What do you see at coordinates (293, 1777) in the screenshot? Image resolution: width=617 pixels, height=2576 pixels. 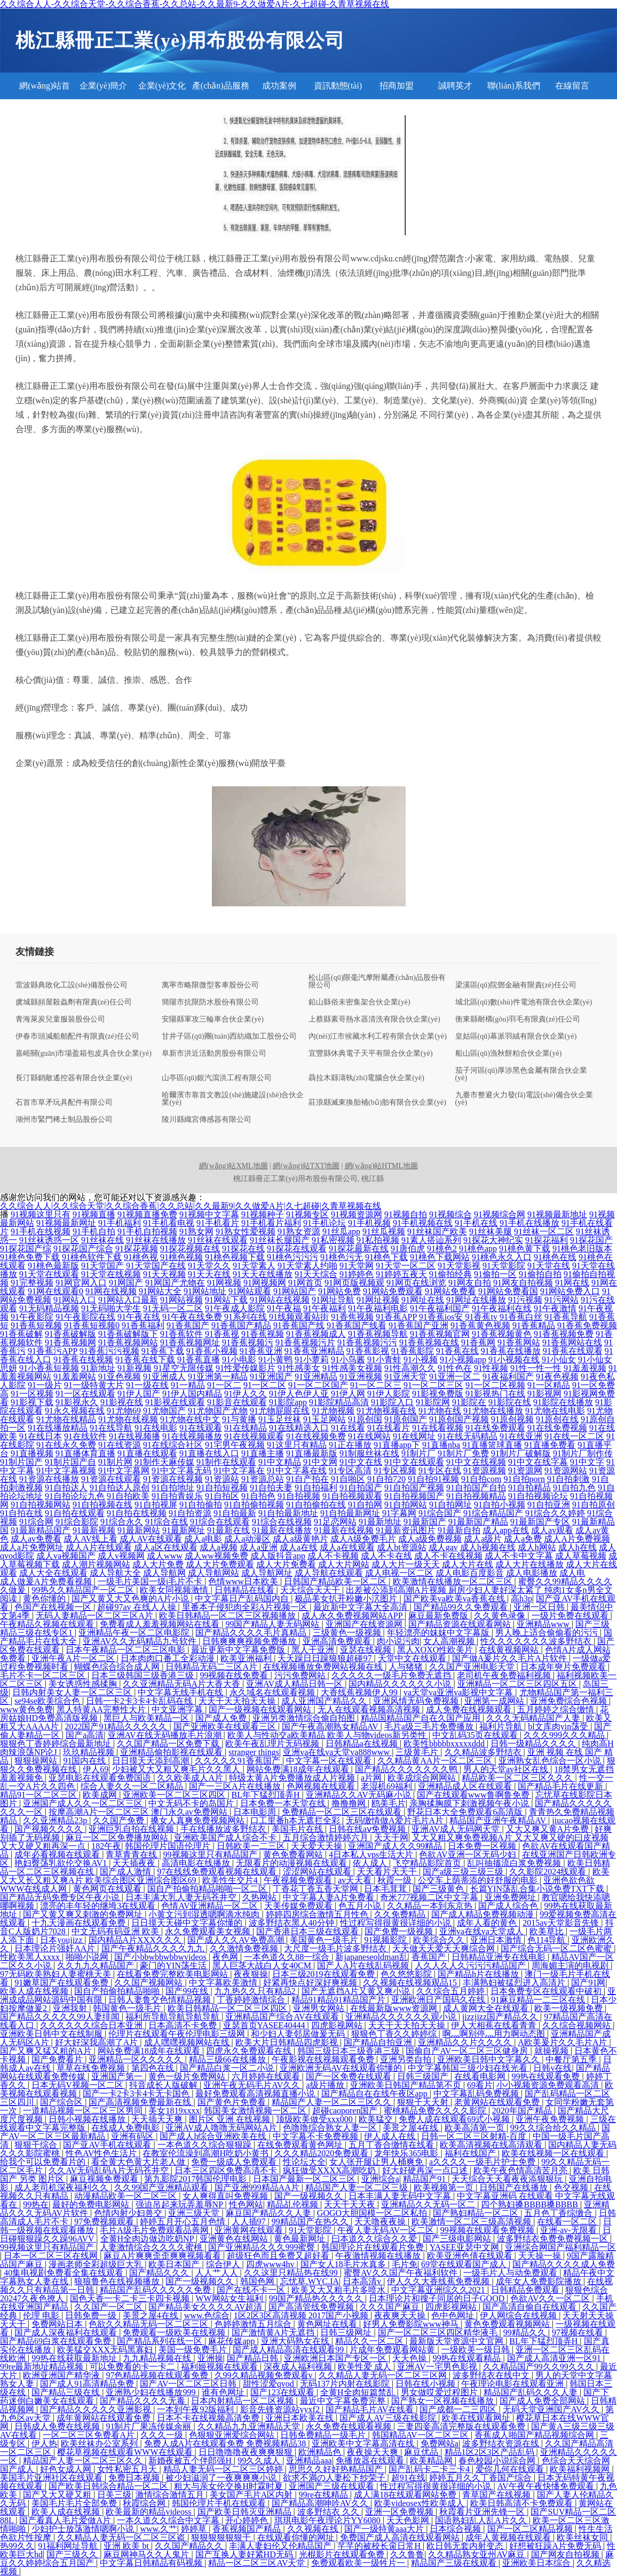 I see `特级太黄A片免费播放成人片视频` at bounding box center [293, 1777].